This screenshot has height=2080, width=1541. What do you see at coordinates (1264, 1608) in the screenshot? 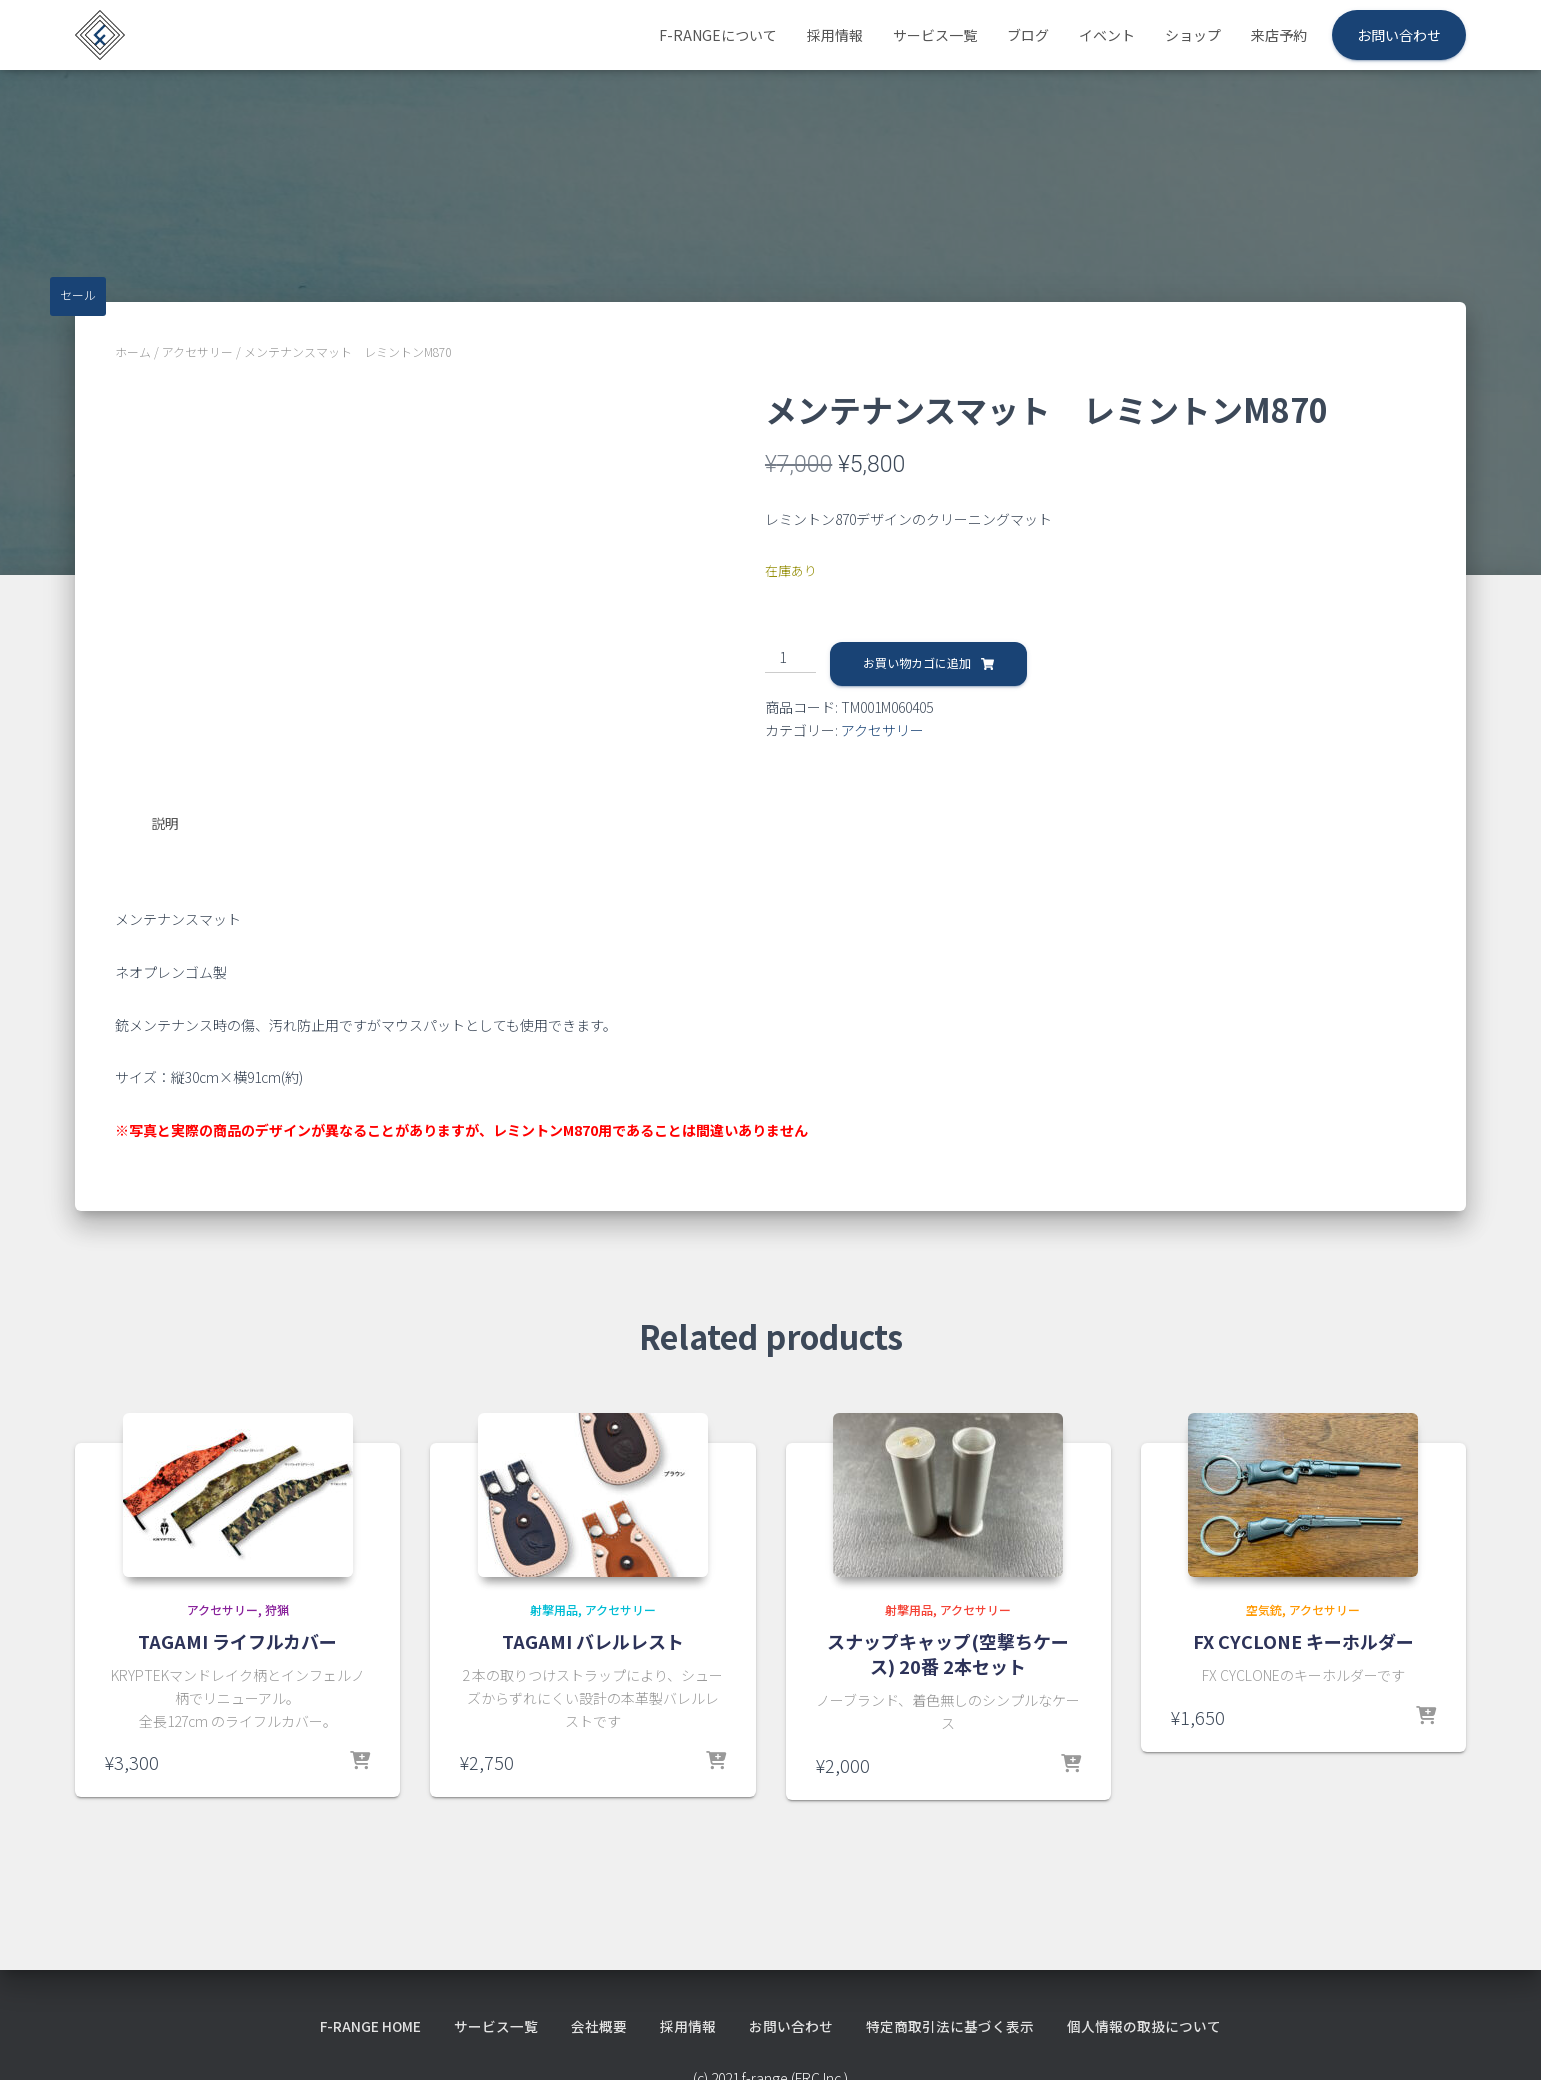
I see `空気銃` at bounding box center [1264, 1608].